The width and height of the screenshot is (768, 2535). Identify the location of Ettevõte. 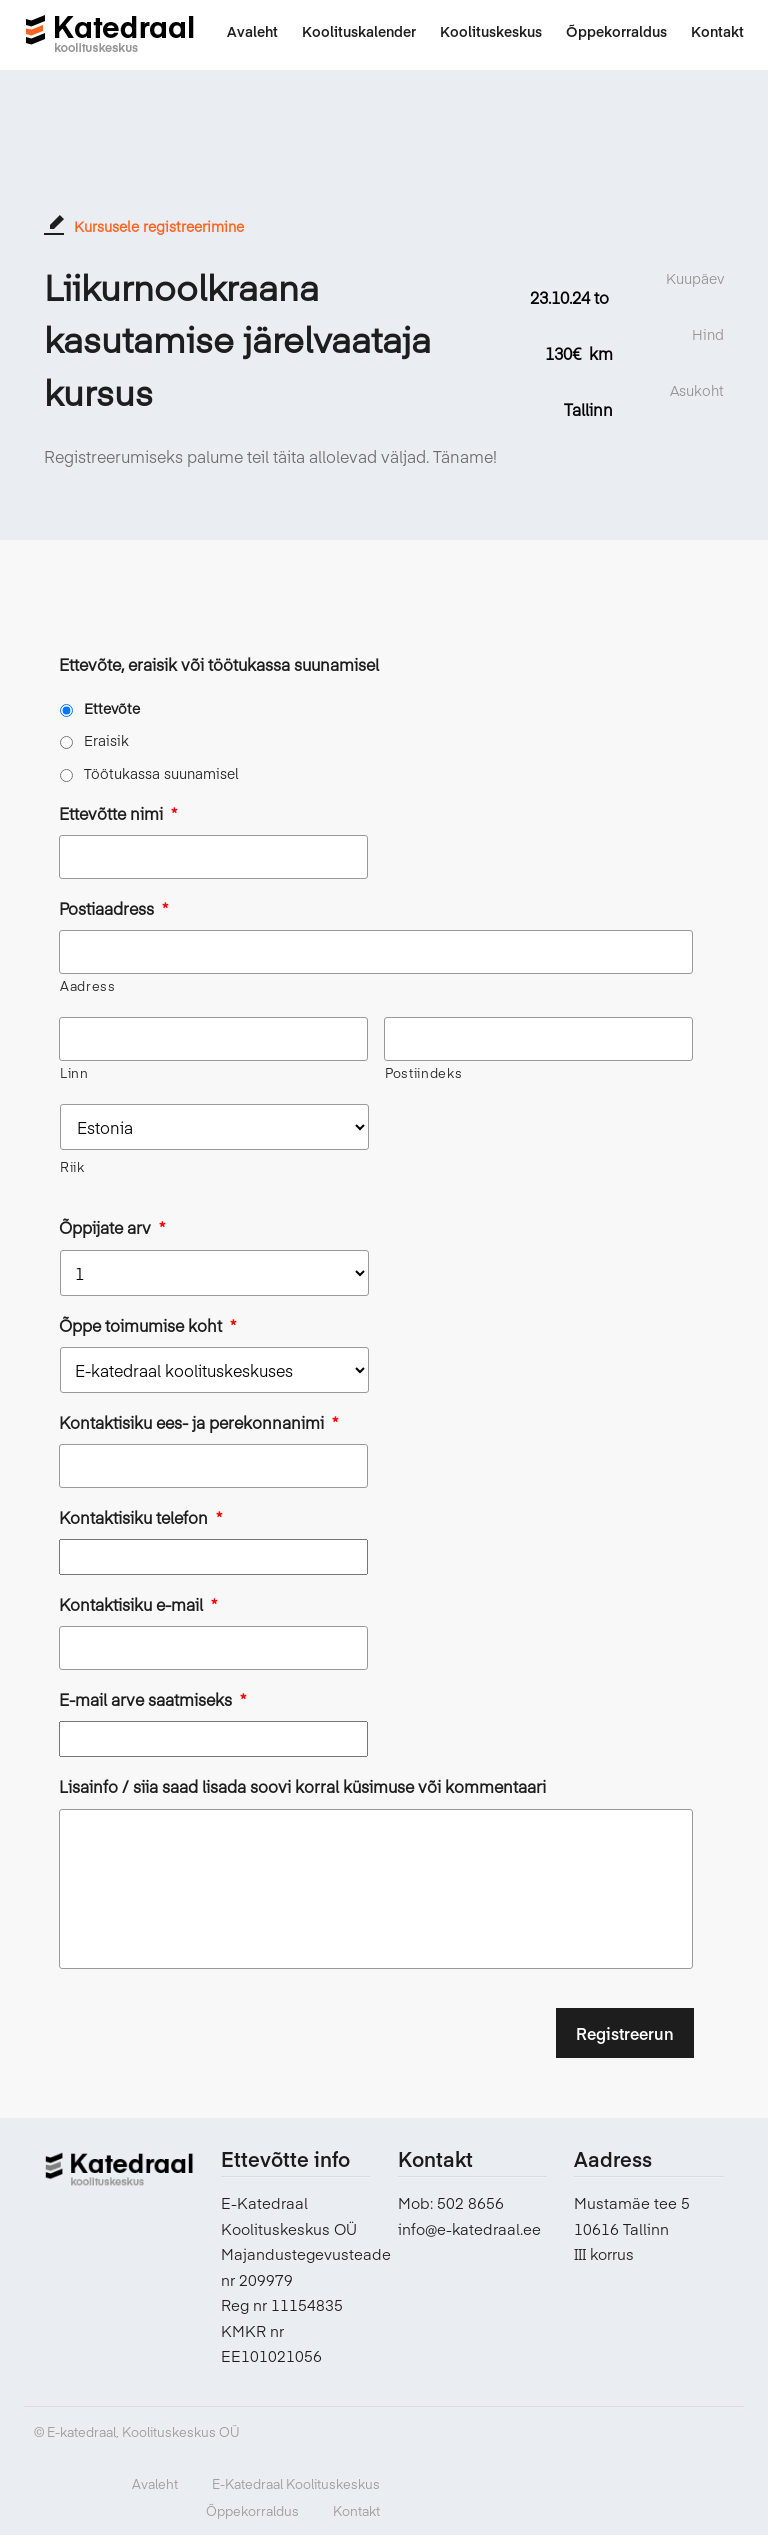
(112, 708).